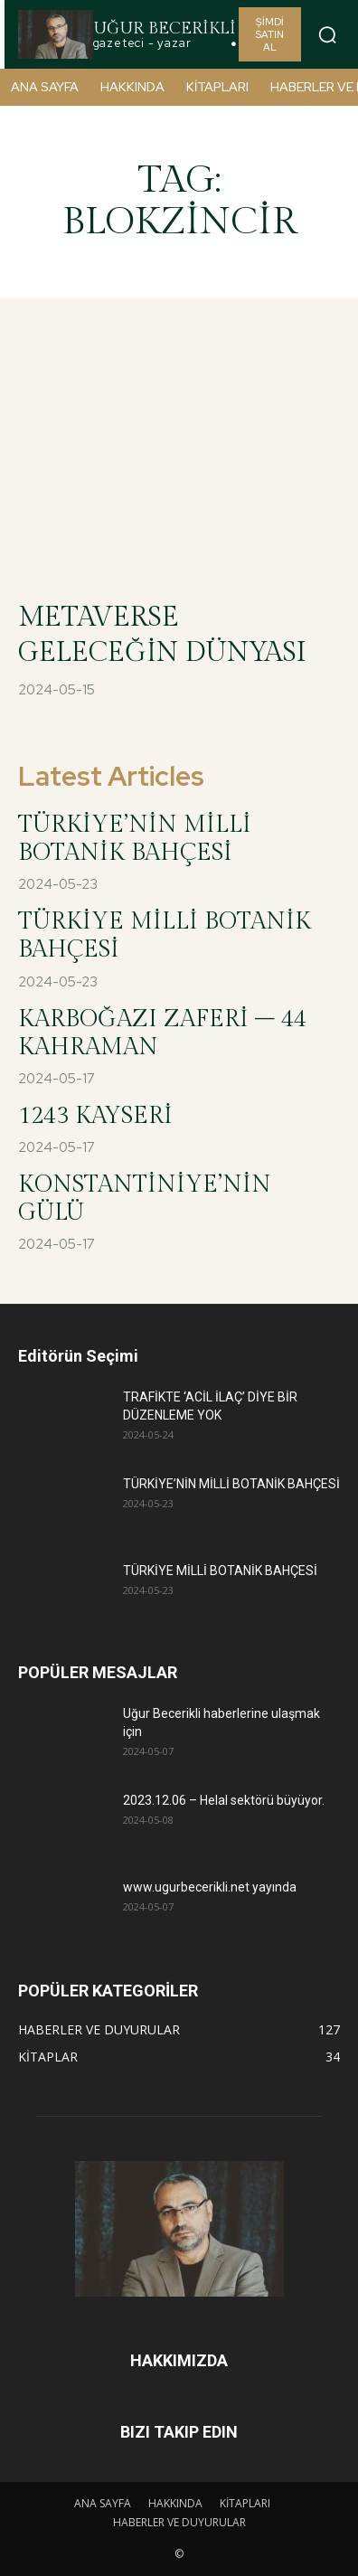 Image resolution: width=358 pixels, height=2576 pixels. I want to click on HAKKINDA, so click(175, 2503).